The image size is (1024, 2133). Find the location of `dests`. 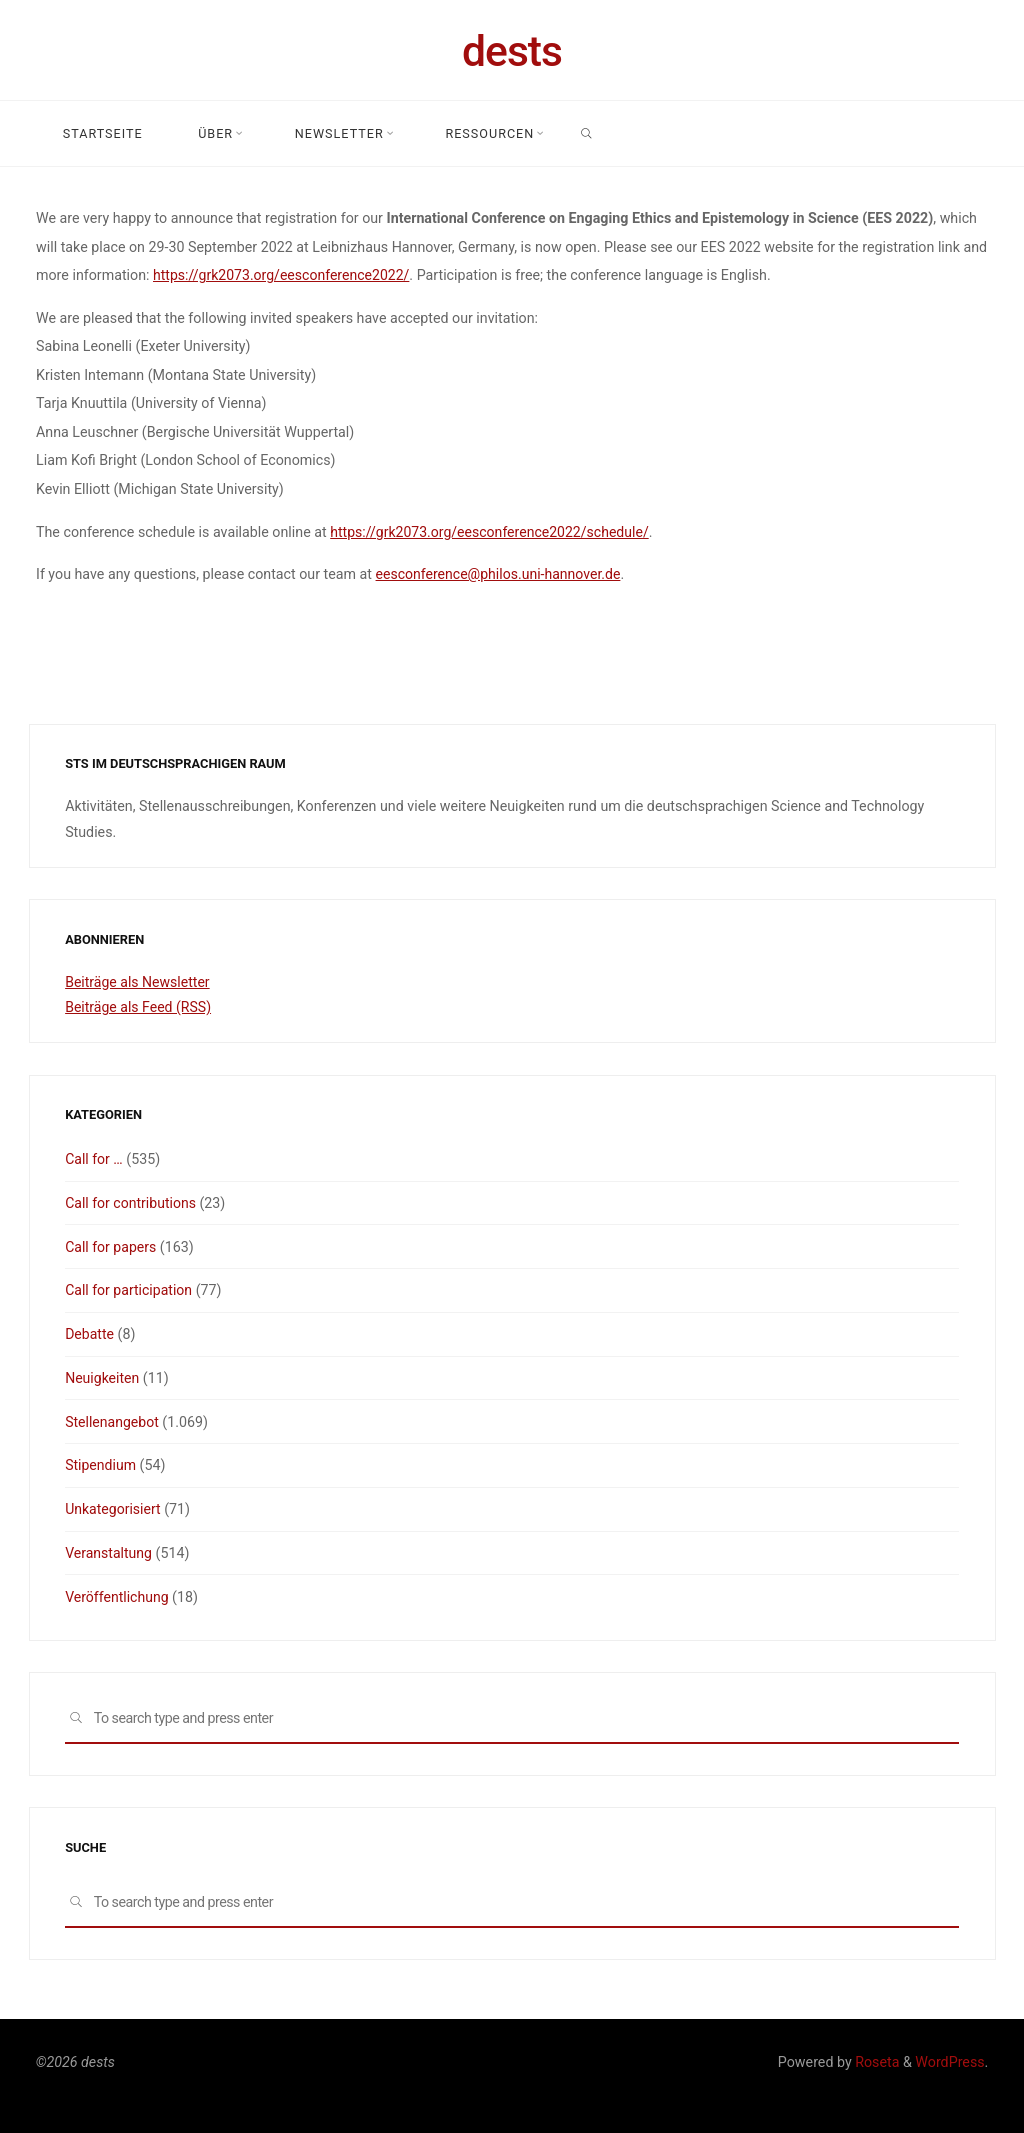

dests is located at coordinates (512, 51).